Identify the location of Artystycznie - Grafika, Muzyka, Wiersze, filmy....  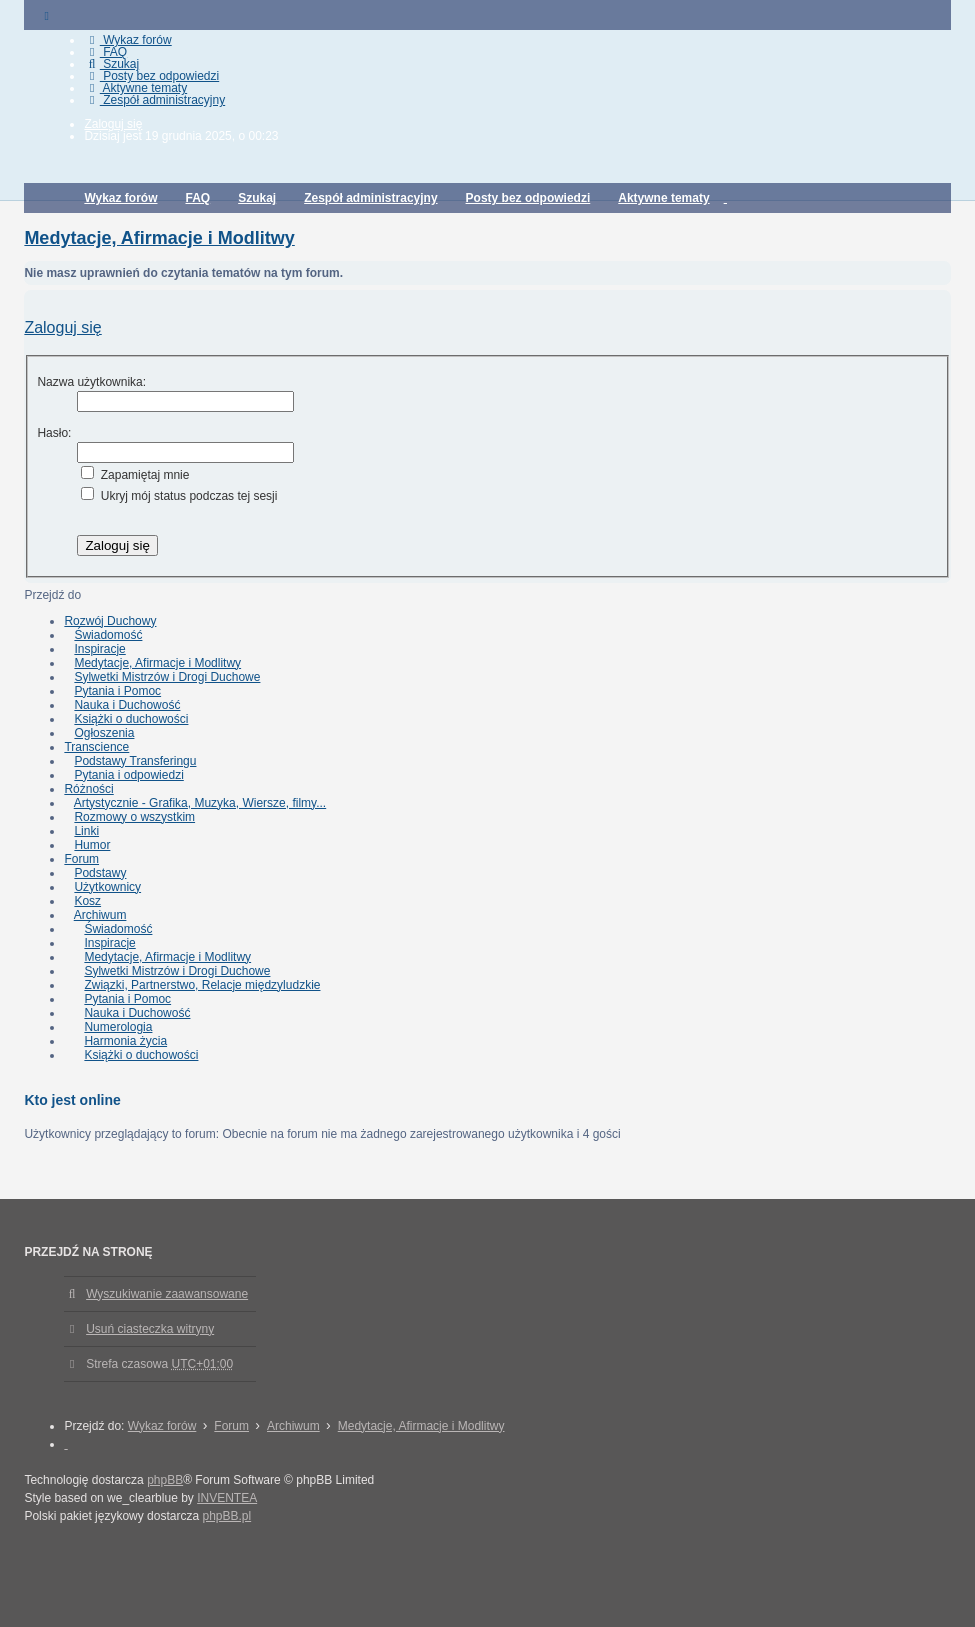
(200, 803).